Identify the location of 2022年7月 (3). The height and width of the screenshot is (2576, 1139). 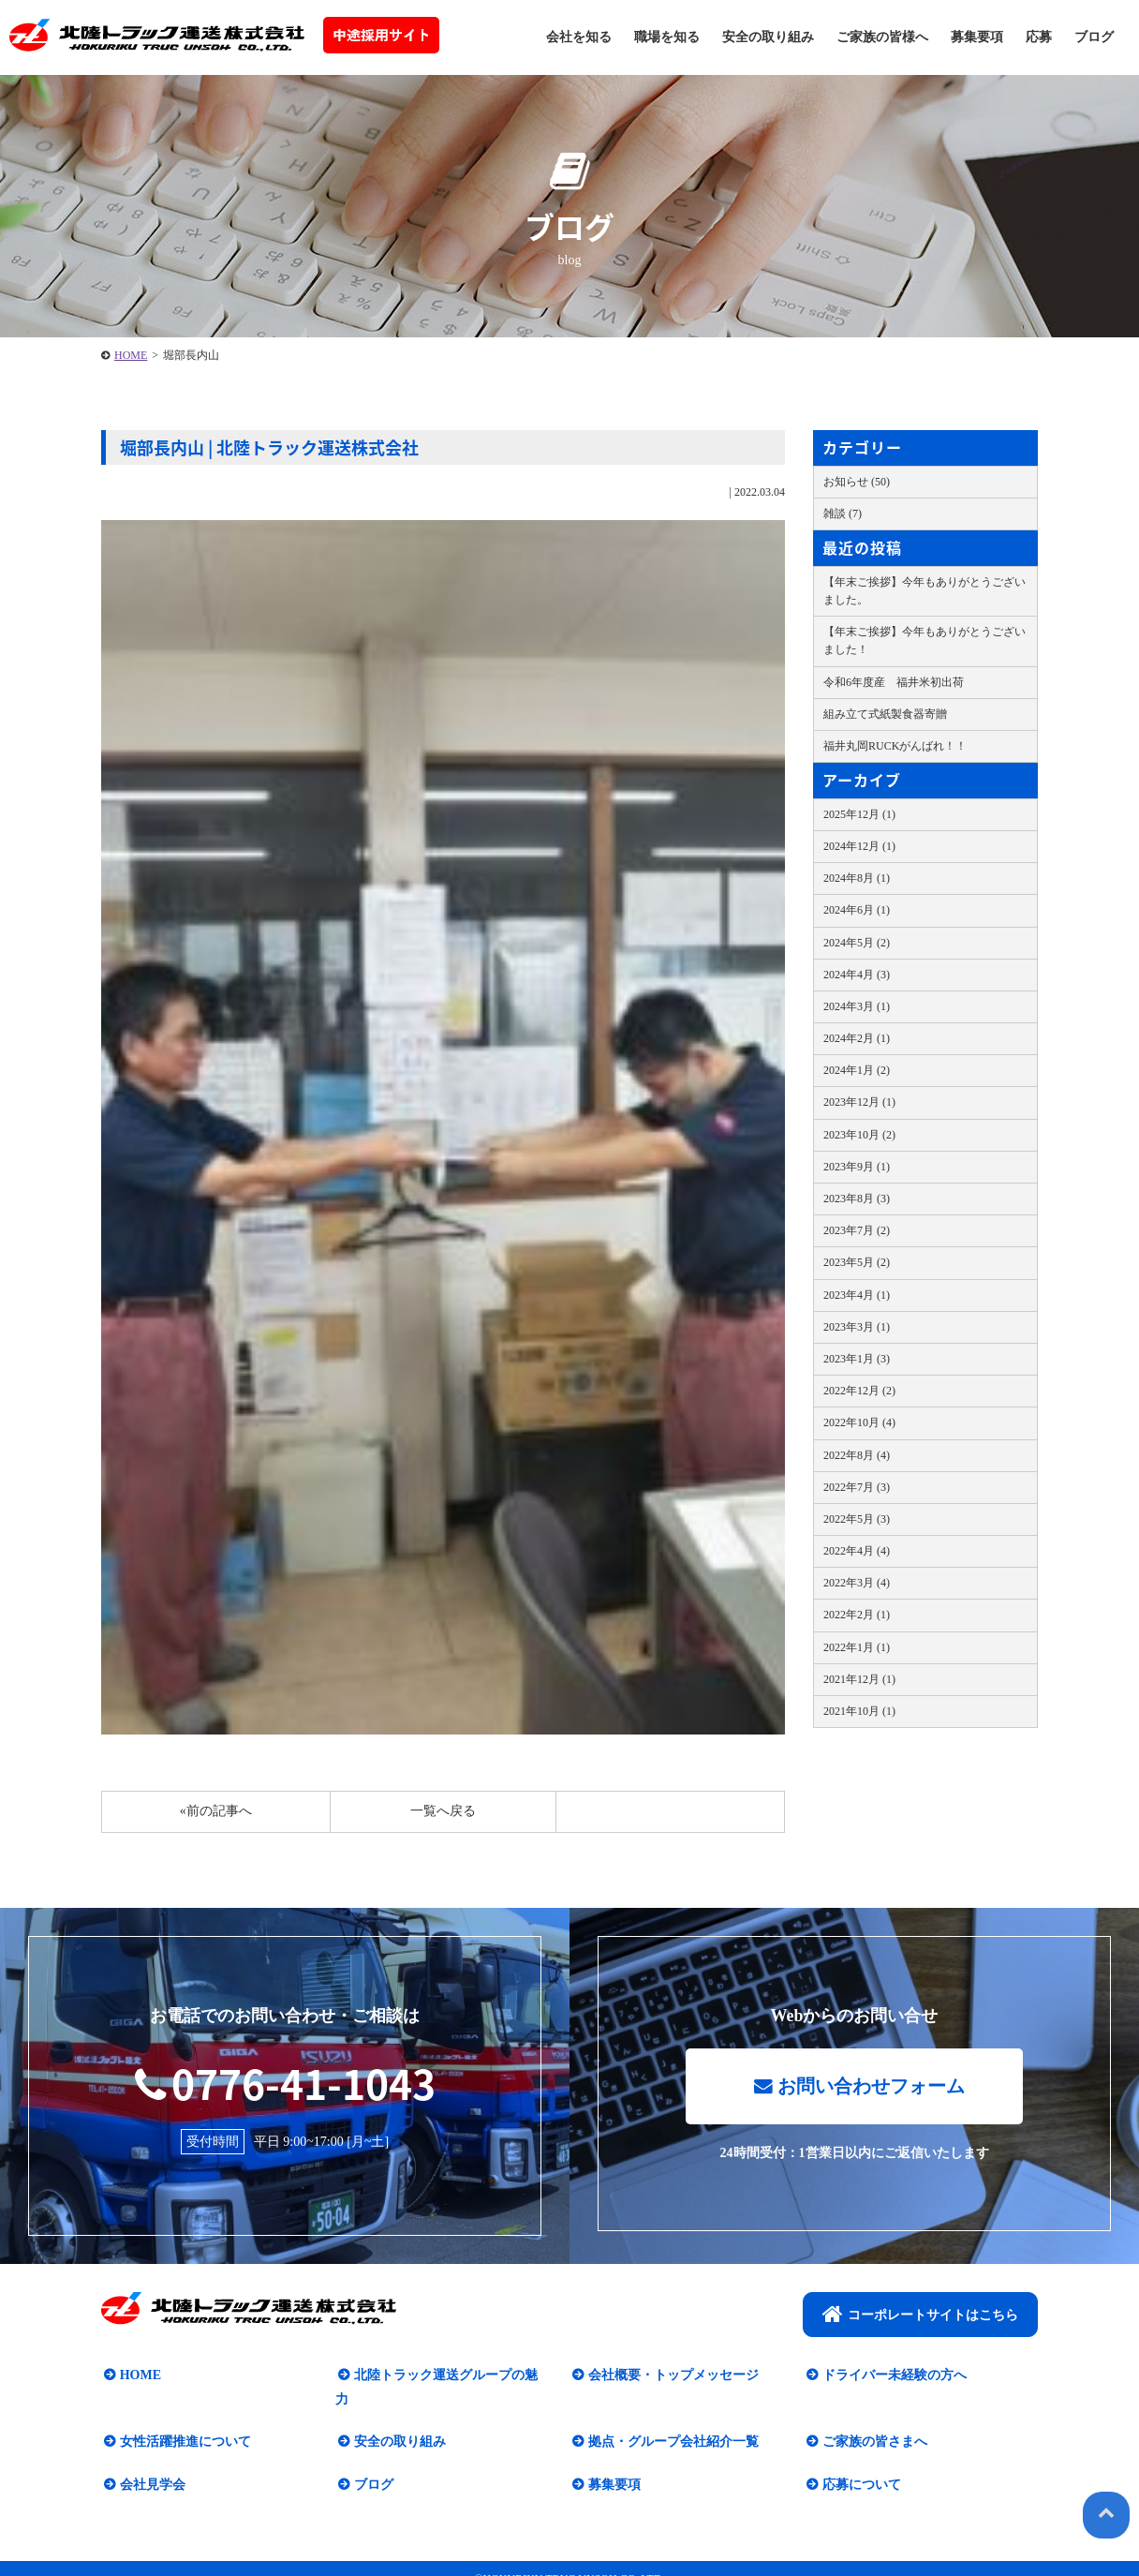
(856, 1487).